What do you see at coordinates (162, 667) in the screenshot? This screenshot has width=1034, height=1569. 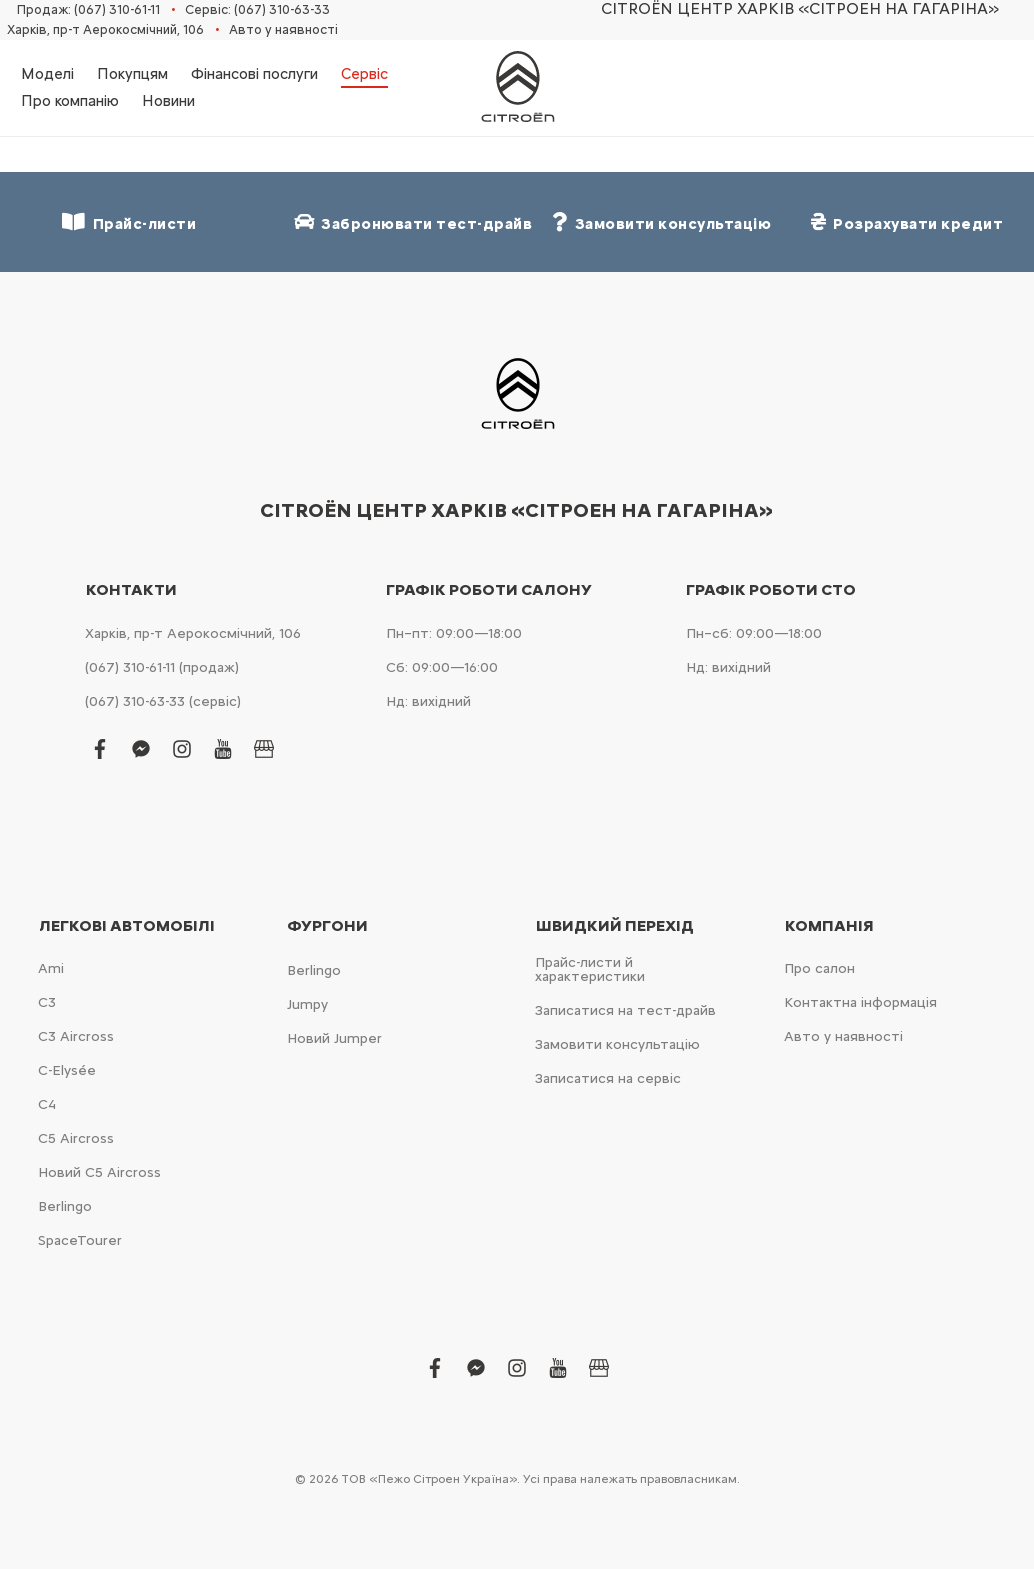 I see `(067) 310-61-11 (продаж)` at bounding box center [162, 667].